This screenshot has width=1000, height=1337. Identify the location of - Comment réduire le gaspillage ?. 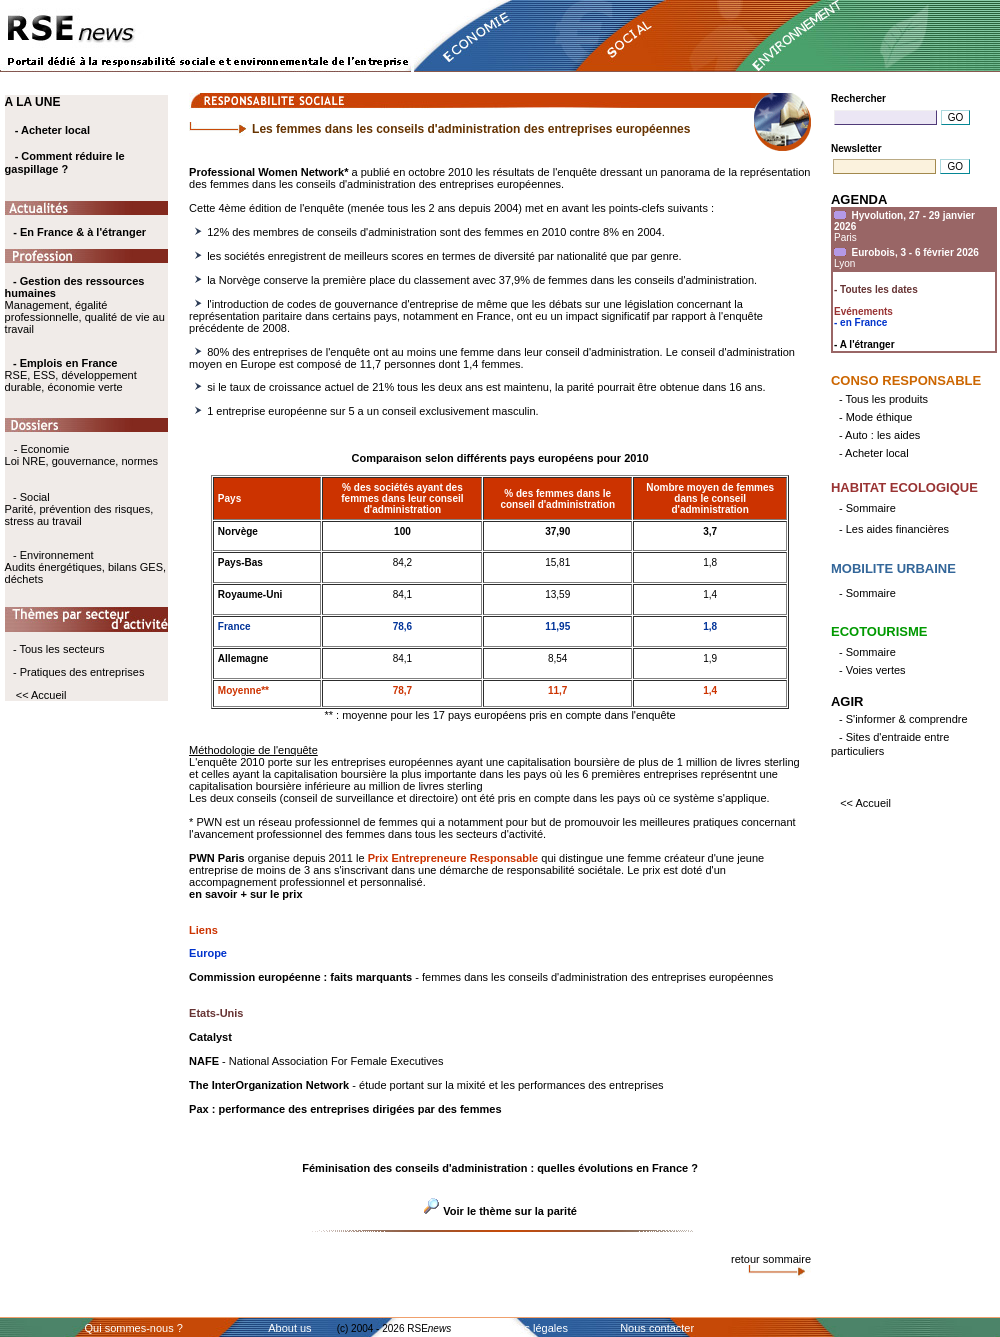
(65, 162).